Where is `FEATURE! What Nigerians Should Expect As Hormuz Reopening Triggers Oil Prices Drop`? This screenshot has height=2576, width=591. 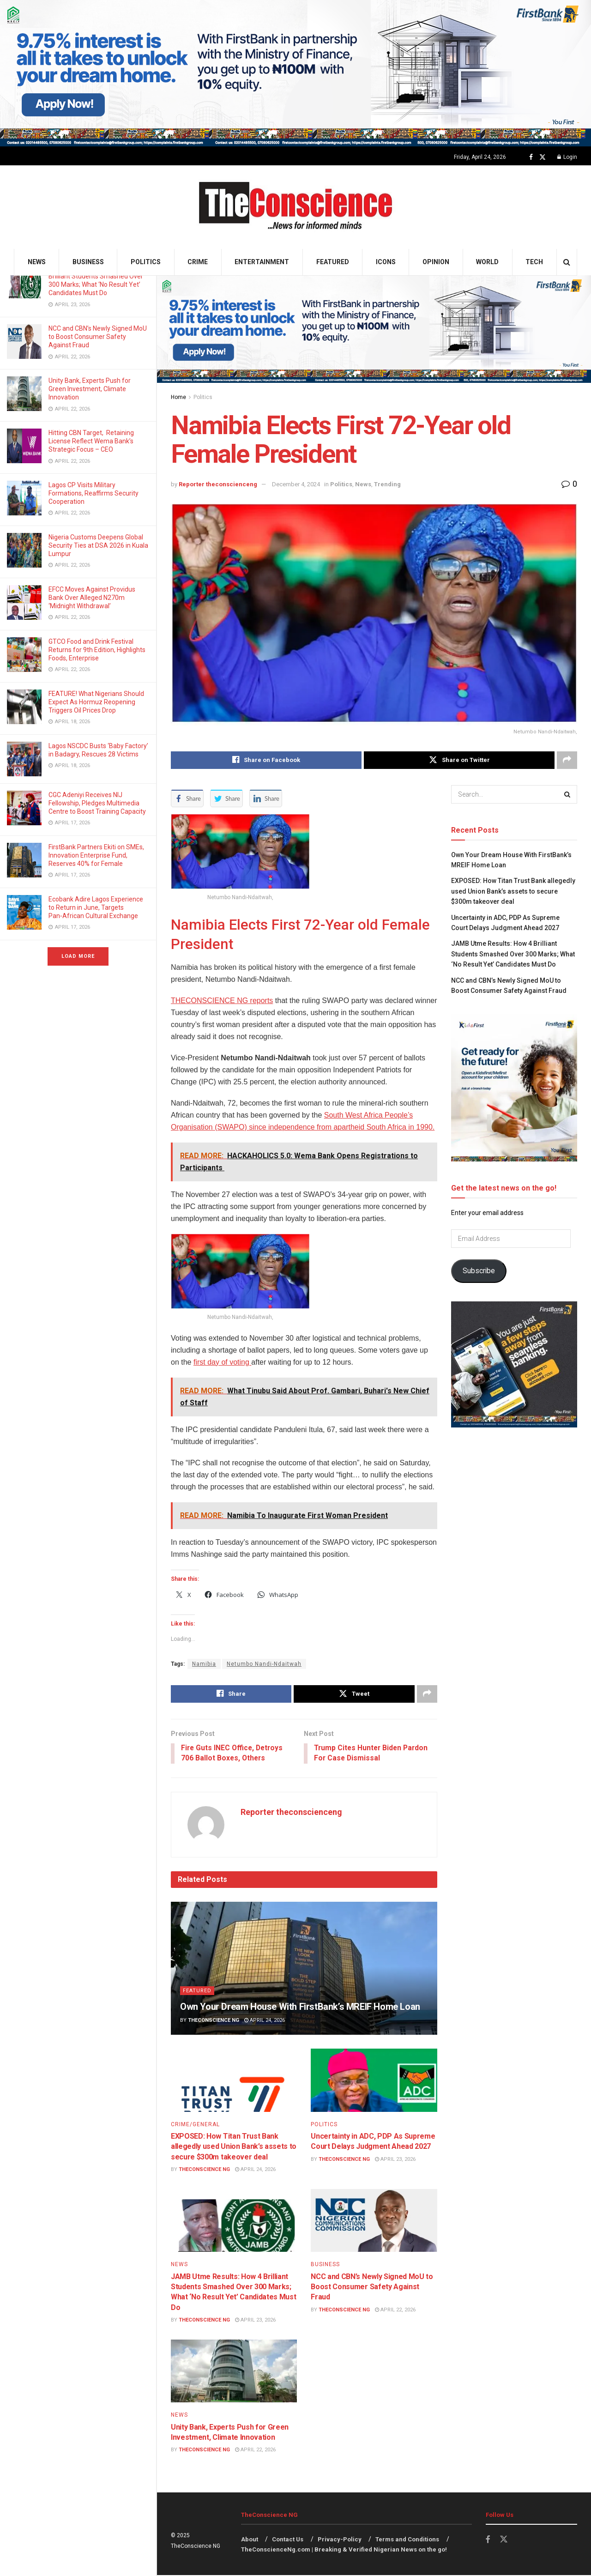
FEATURE! What Nigerians Should Expect As Hormuz Reopening Triggers Oil Prices Drop is located at coordinates (96, 702).